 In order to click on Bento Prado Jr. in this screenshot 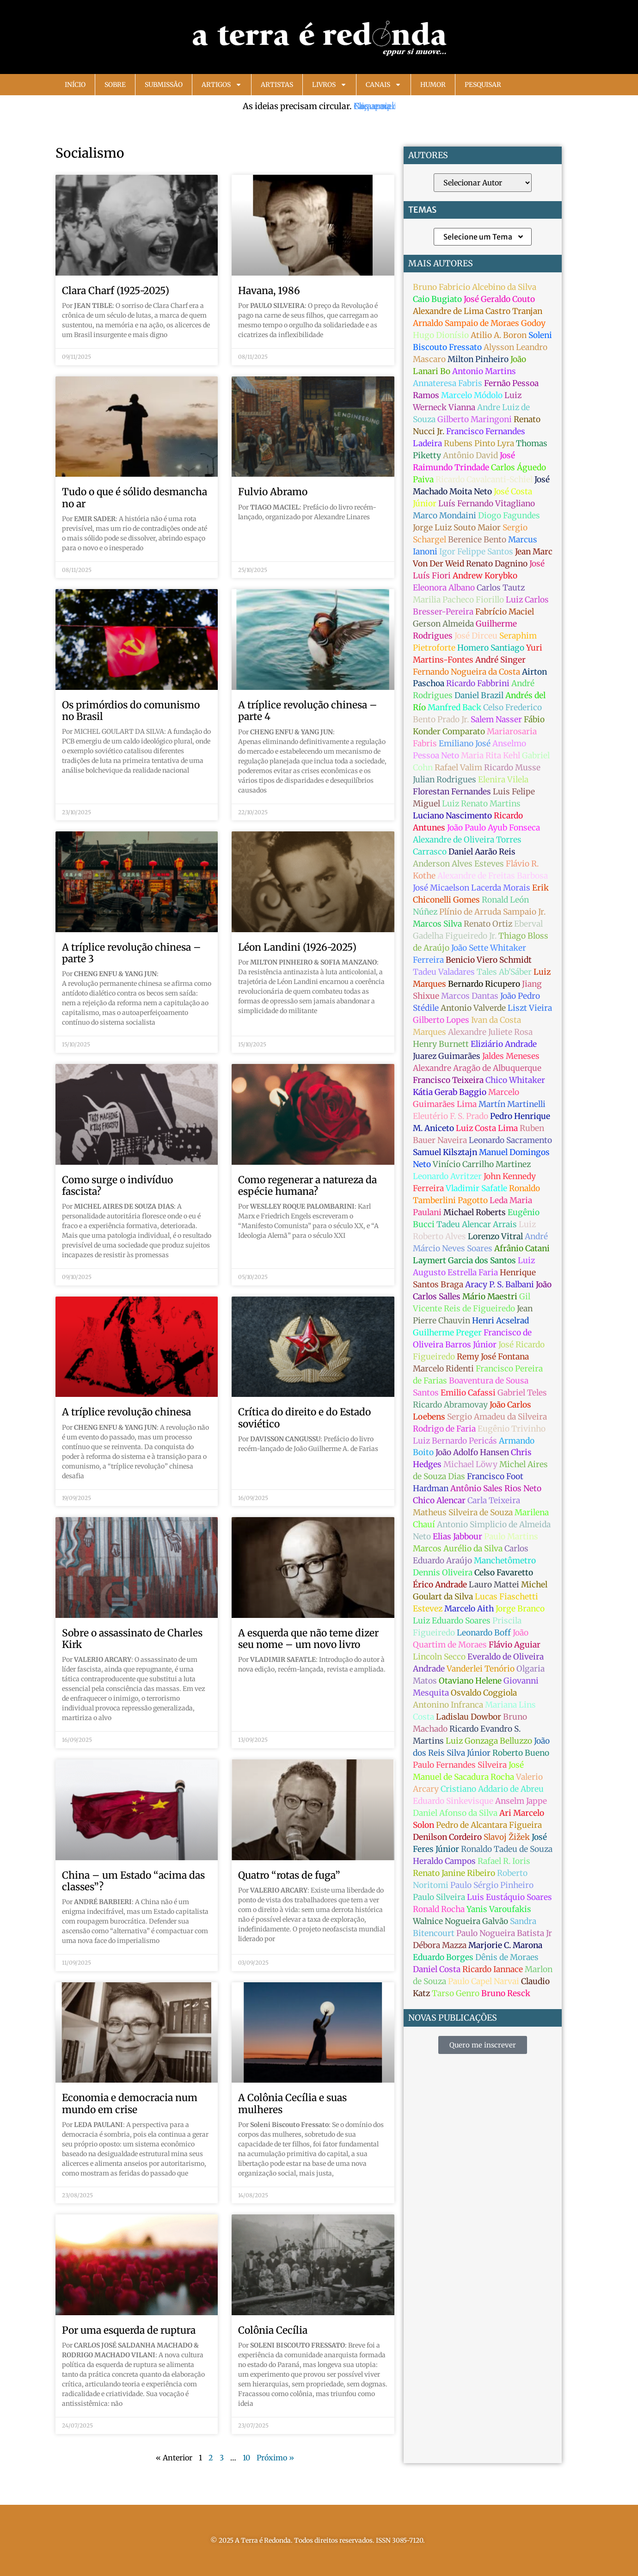, I will do `click(441, 719)`.